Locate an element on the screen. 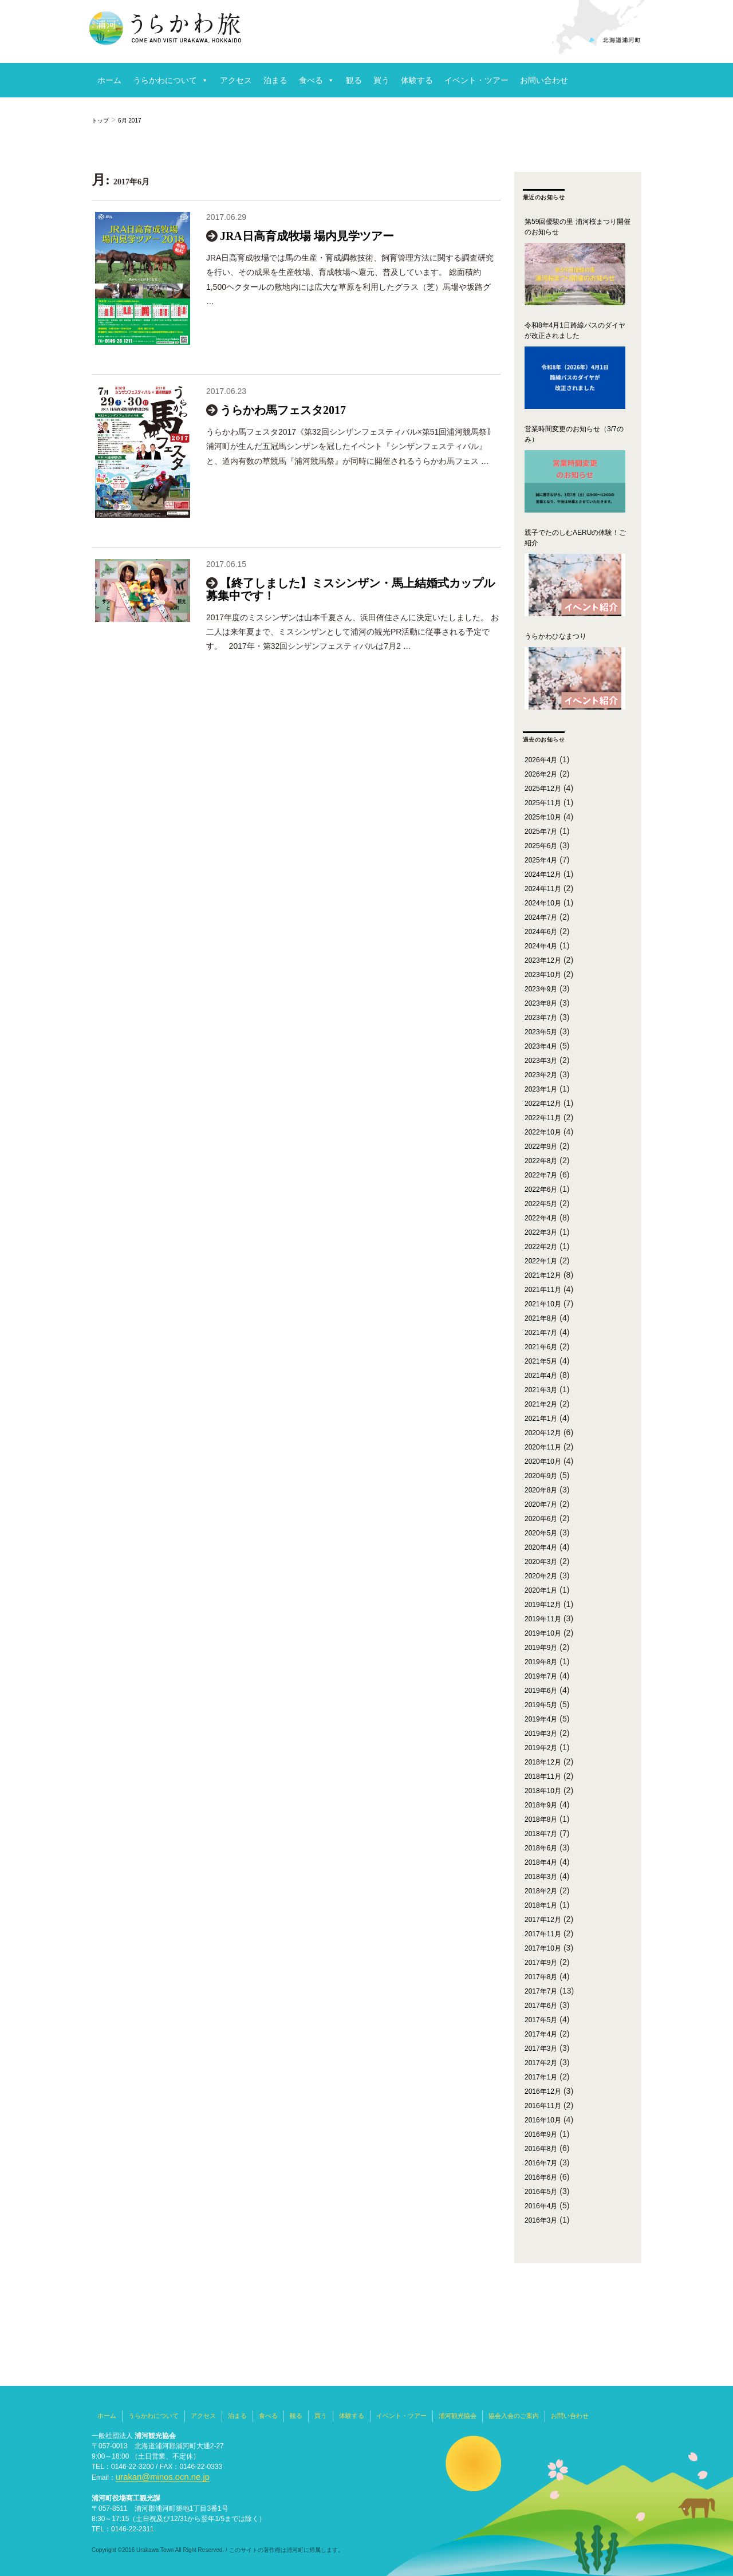 This screenshot has width=733, height=2576. 2022年1月 is located at coordinates (541, 1261).